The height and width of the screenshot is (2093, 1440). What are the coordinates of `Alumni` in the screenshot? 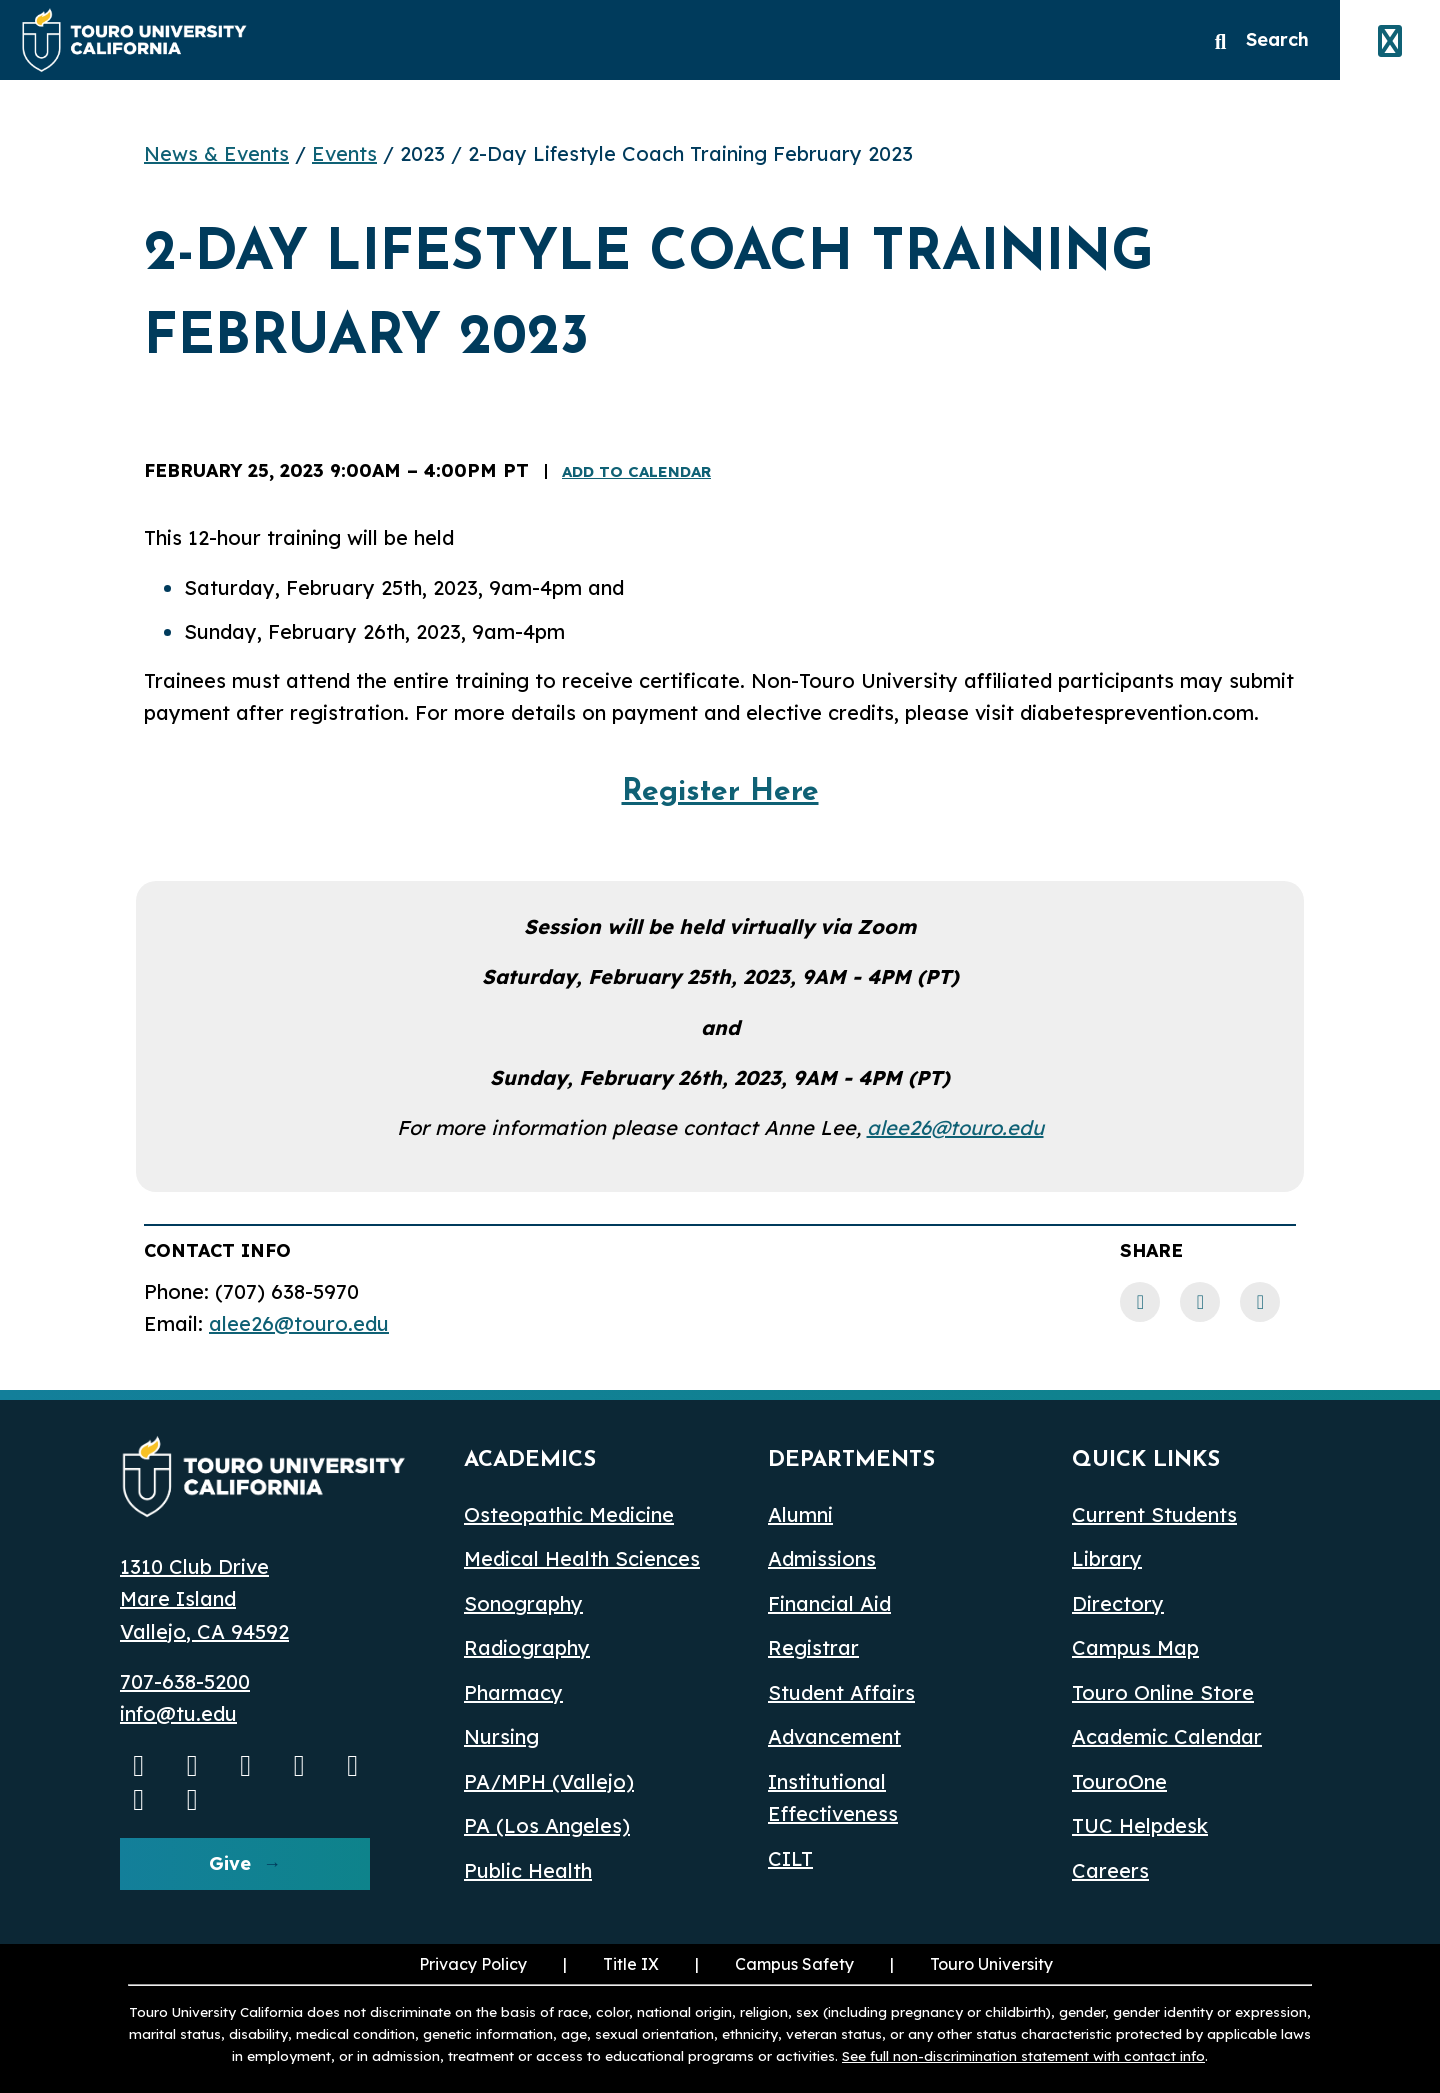 It's located at (800, 1514).